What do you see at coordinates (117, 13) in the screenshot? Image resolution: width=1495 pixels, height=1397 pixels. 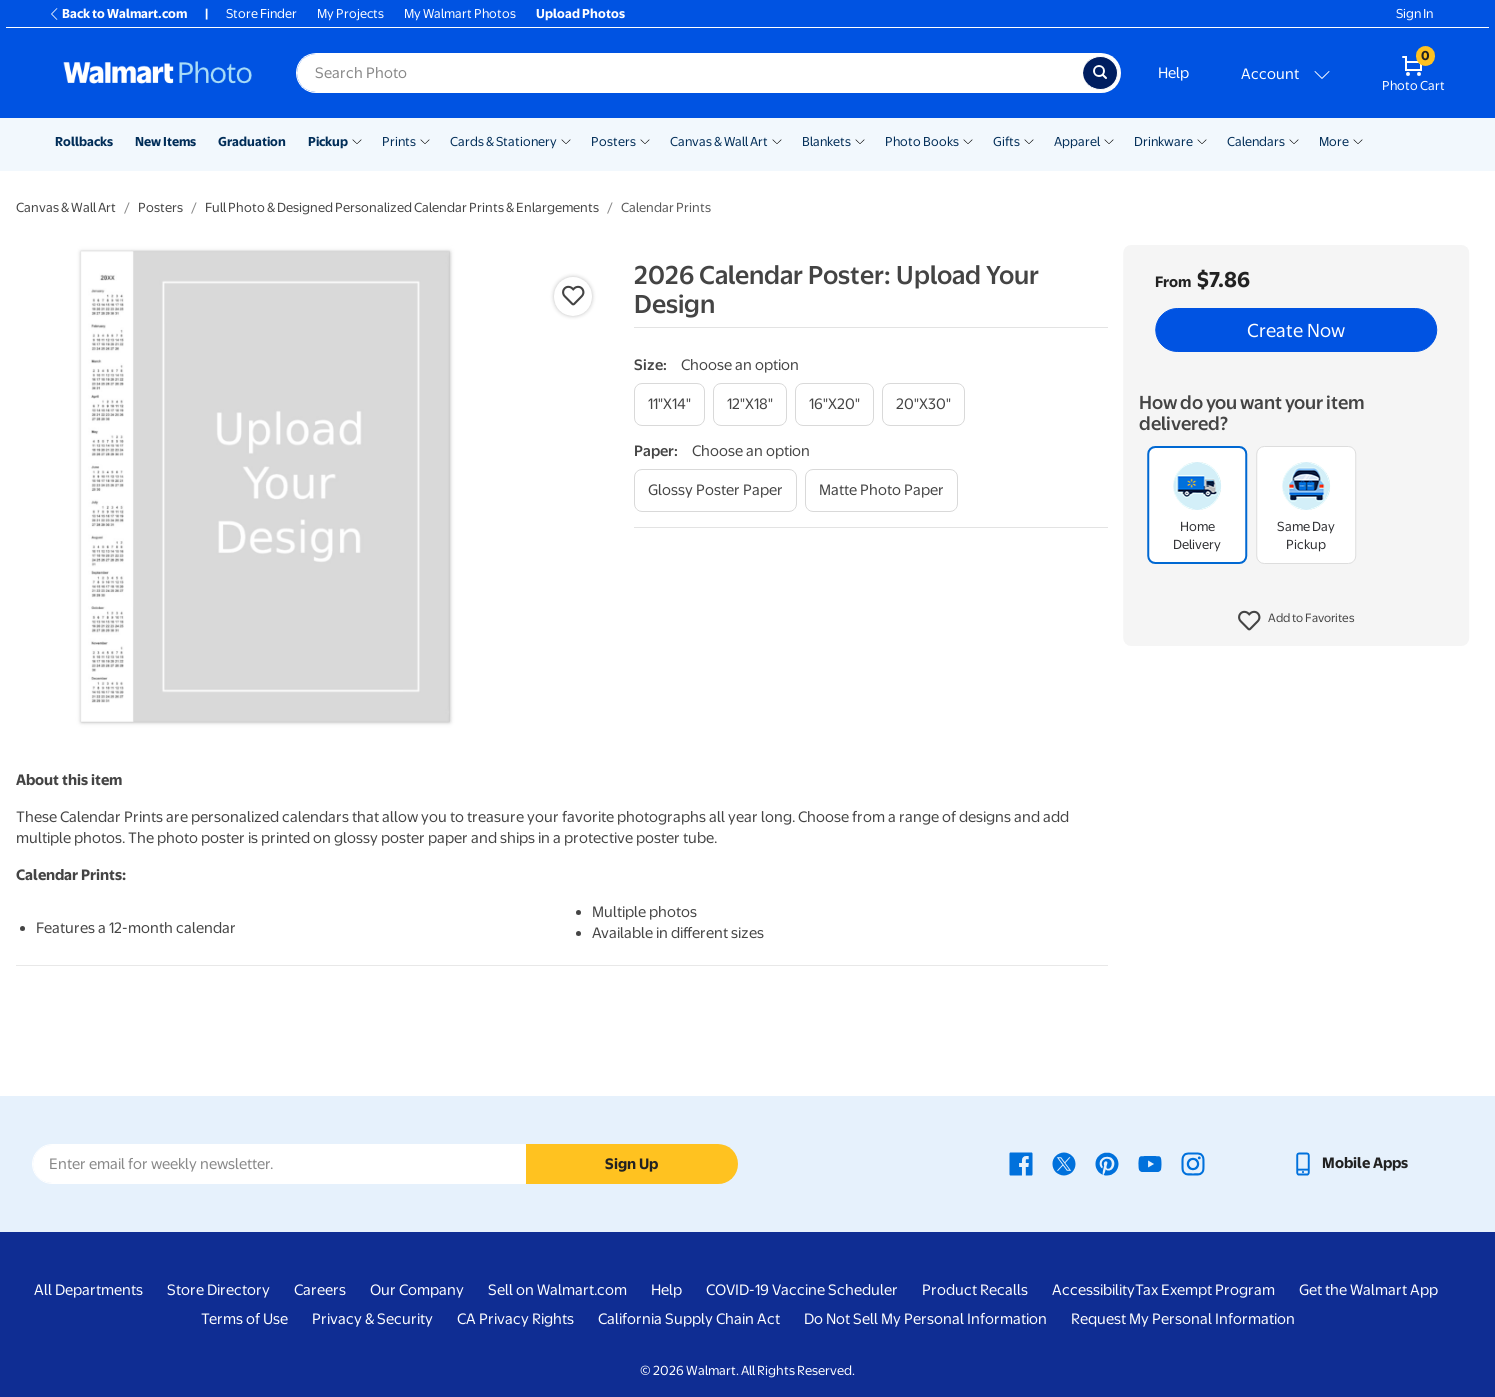 I see `Back to Walmart.com` at bounding box center [117, 13].